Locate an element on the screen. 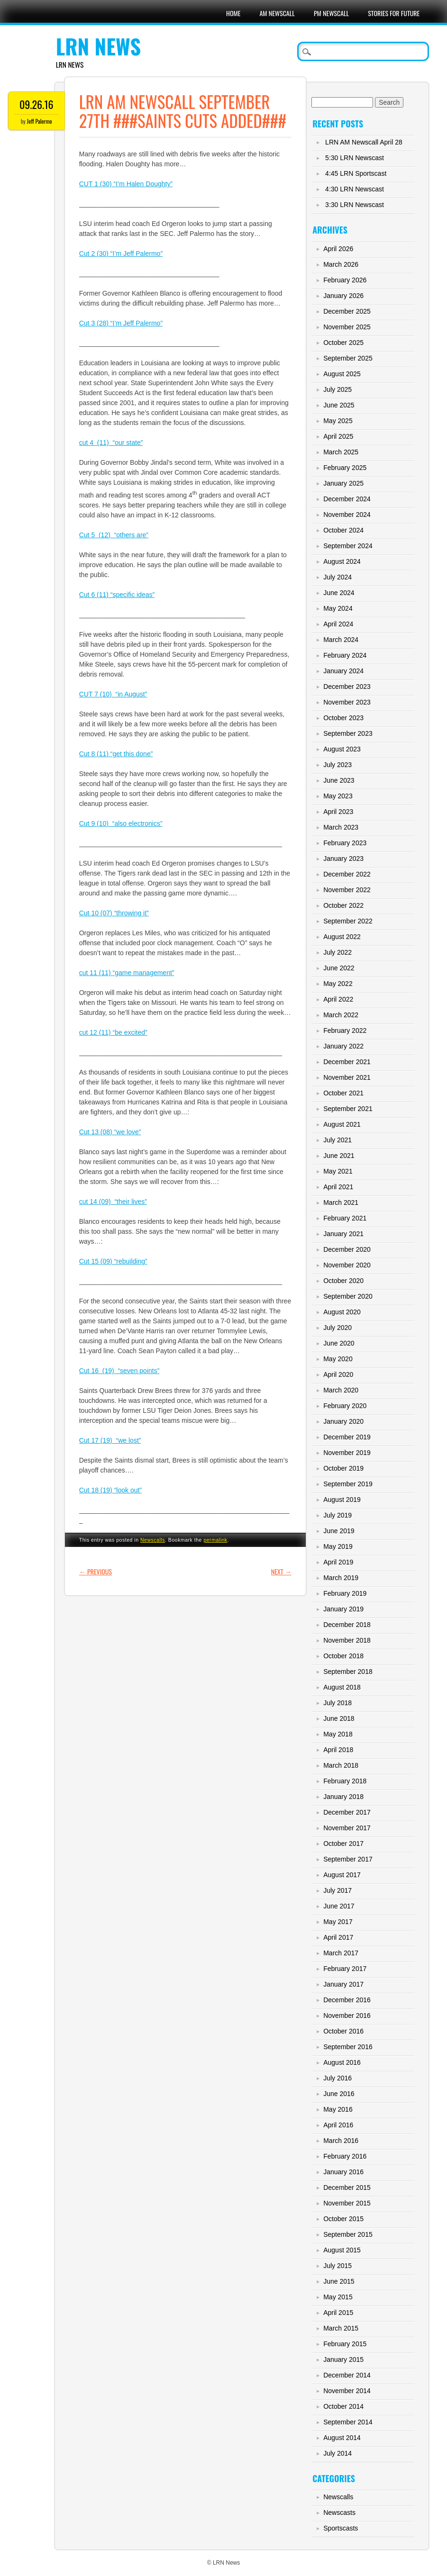  Jeff Palermo is located at coordinates (39, 121).